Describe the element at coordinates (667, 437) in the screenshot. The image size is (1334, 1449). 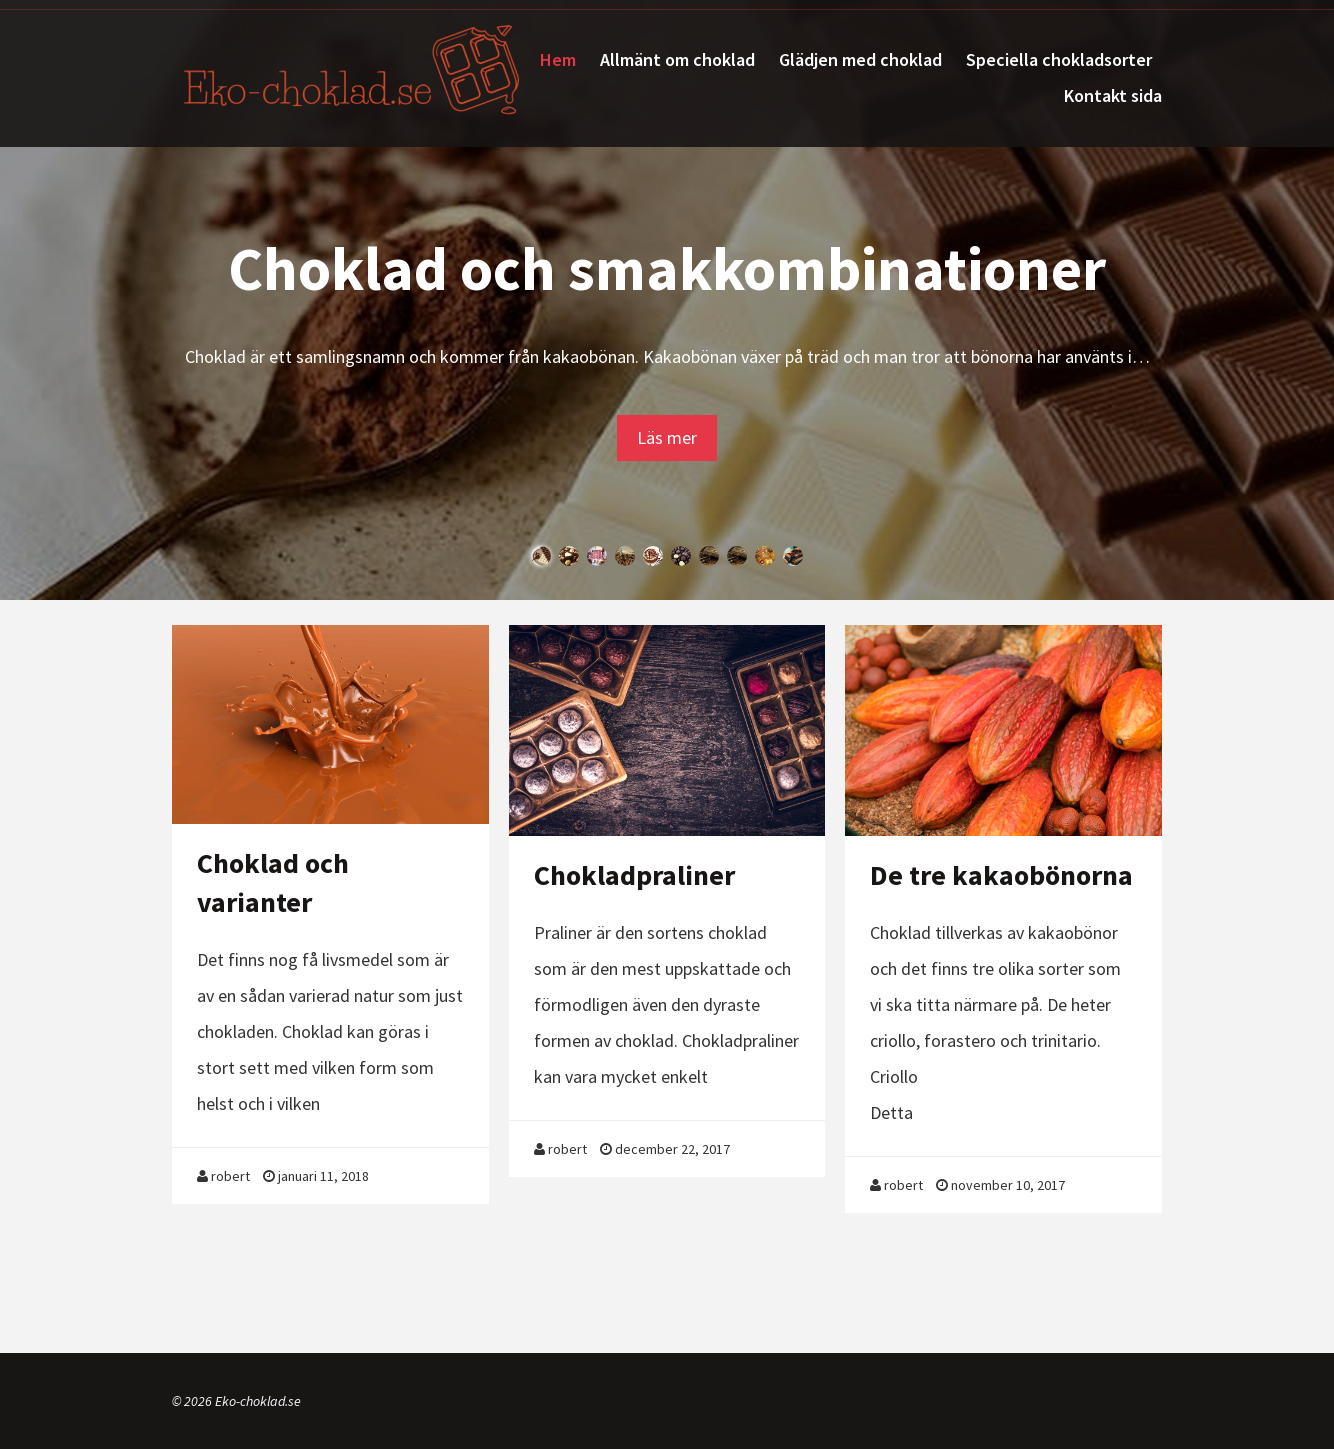
I see `Läs mer` at that location.